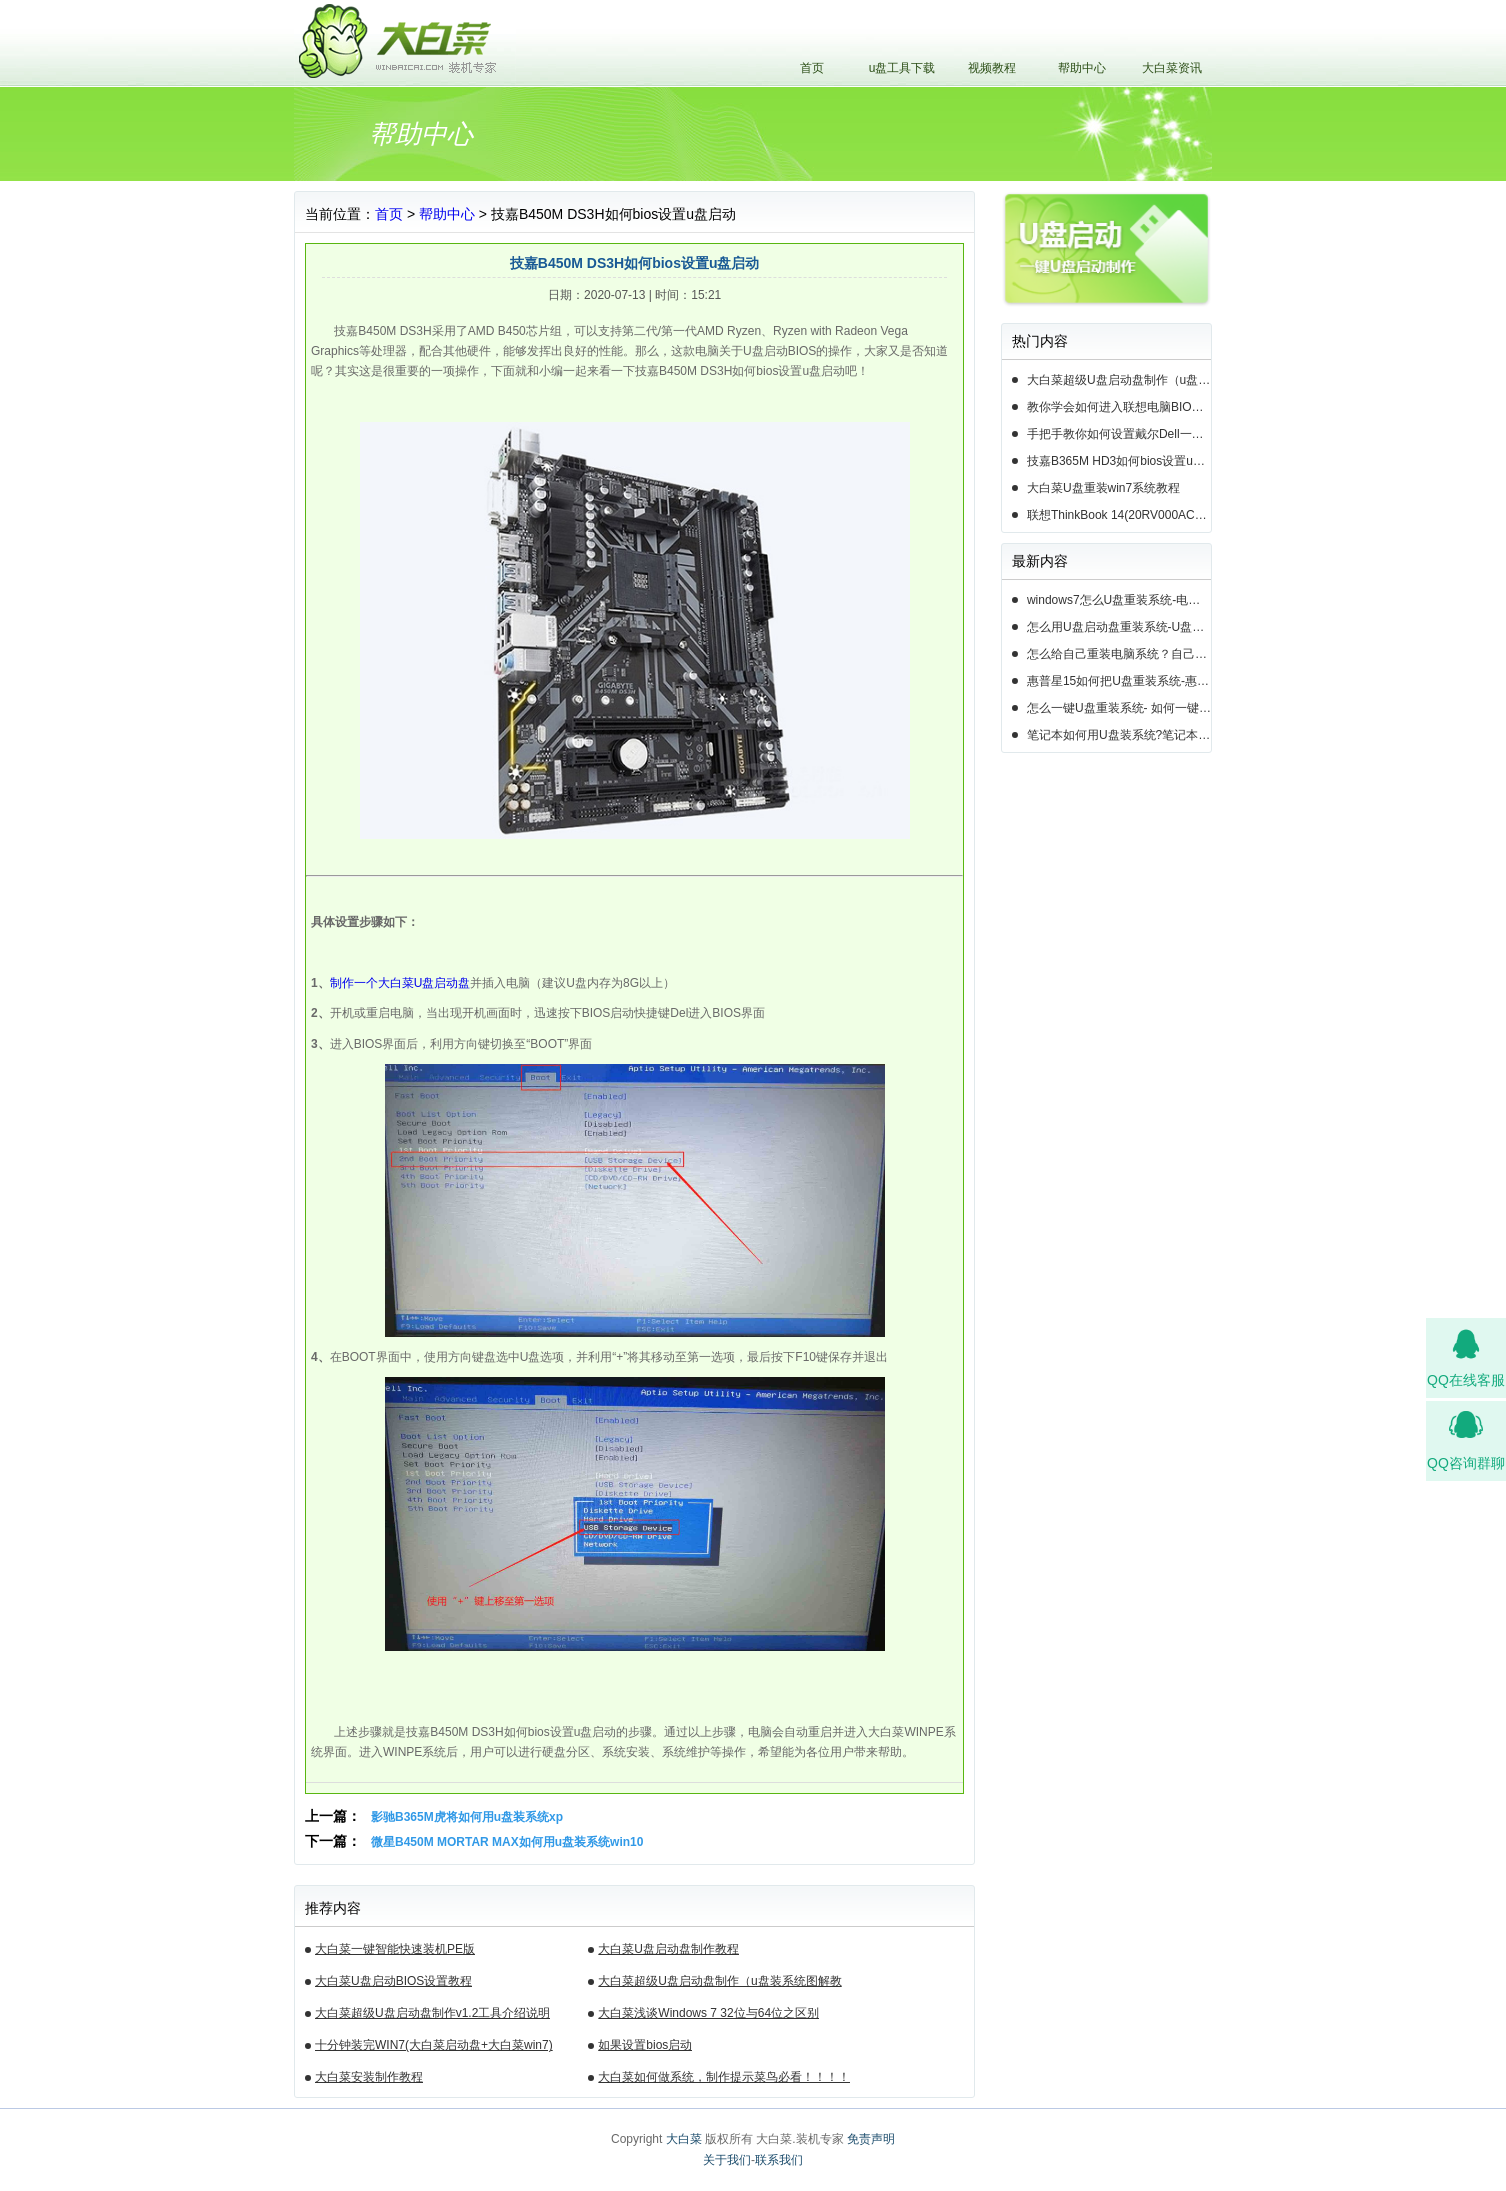 The image size is (1506, 2191). I want to click on 大白菜超级U盘启动盘制作（u盘装系统图解教程）, so click(719, 1984).